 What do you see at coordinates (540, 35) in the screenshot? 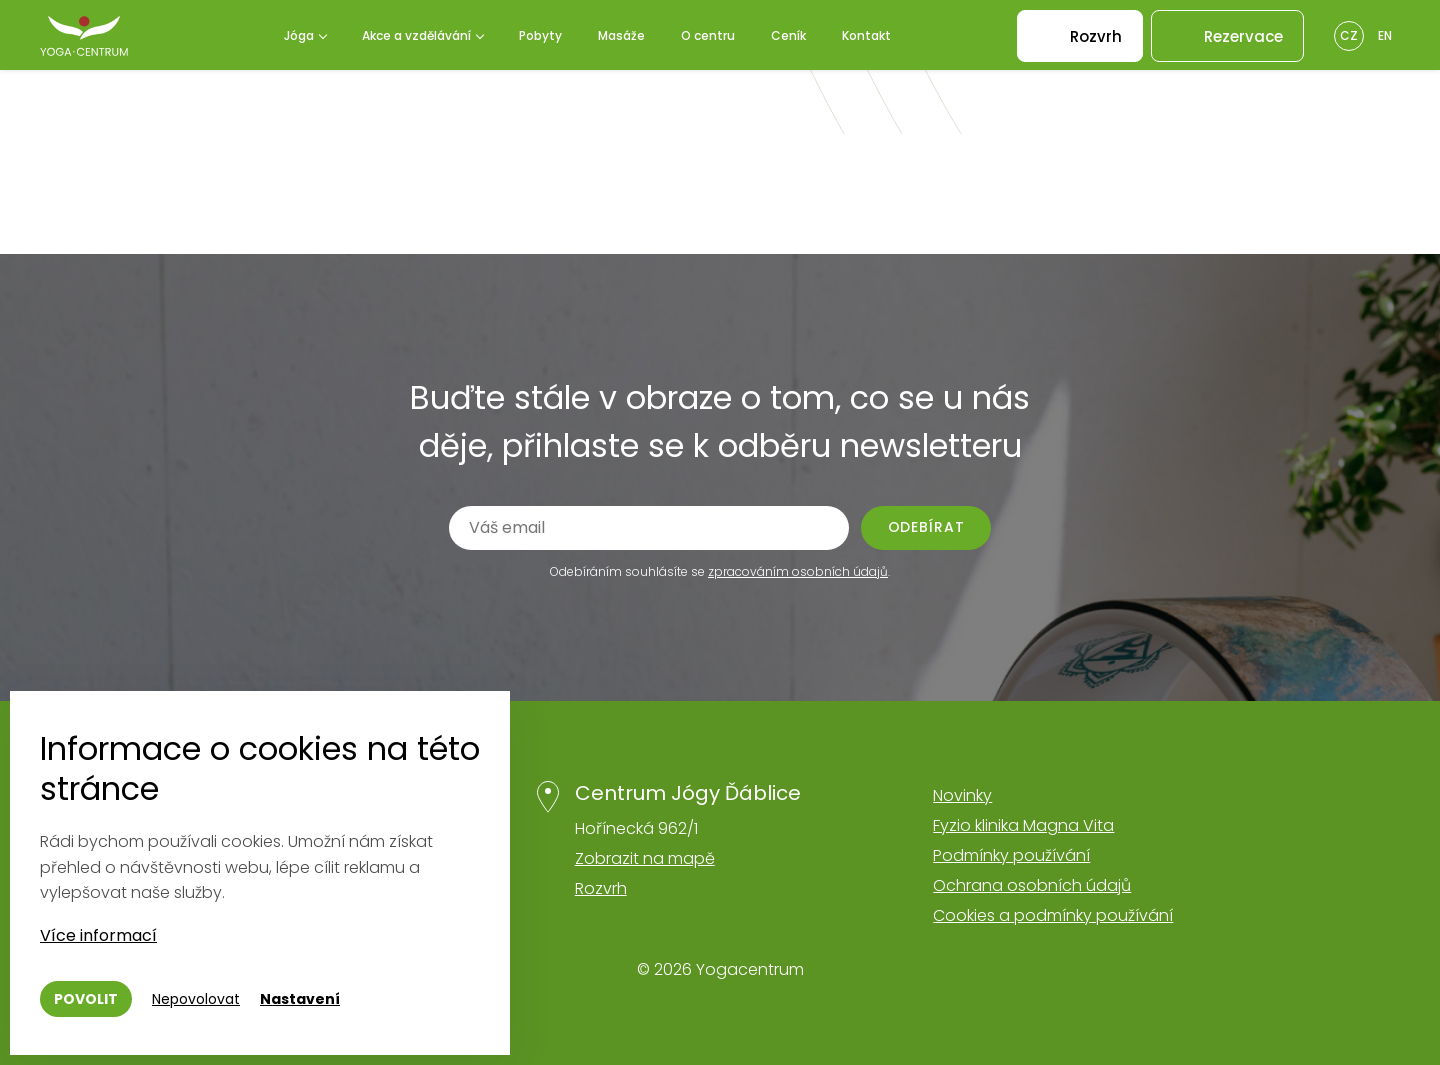
I see `Pobyty` at bounding box center [540, 35].